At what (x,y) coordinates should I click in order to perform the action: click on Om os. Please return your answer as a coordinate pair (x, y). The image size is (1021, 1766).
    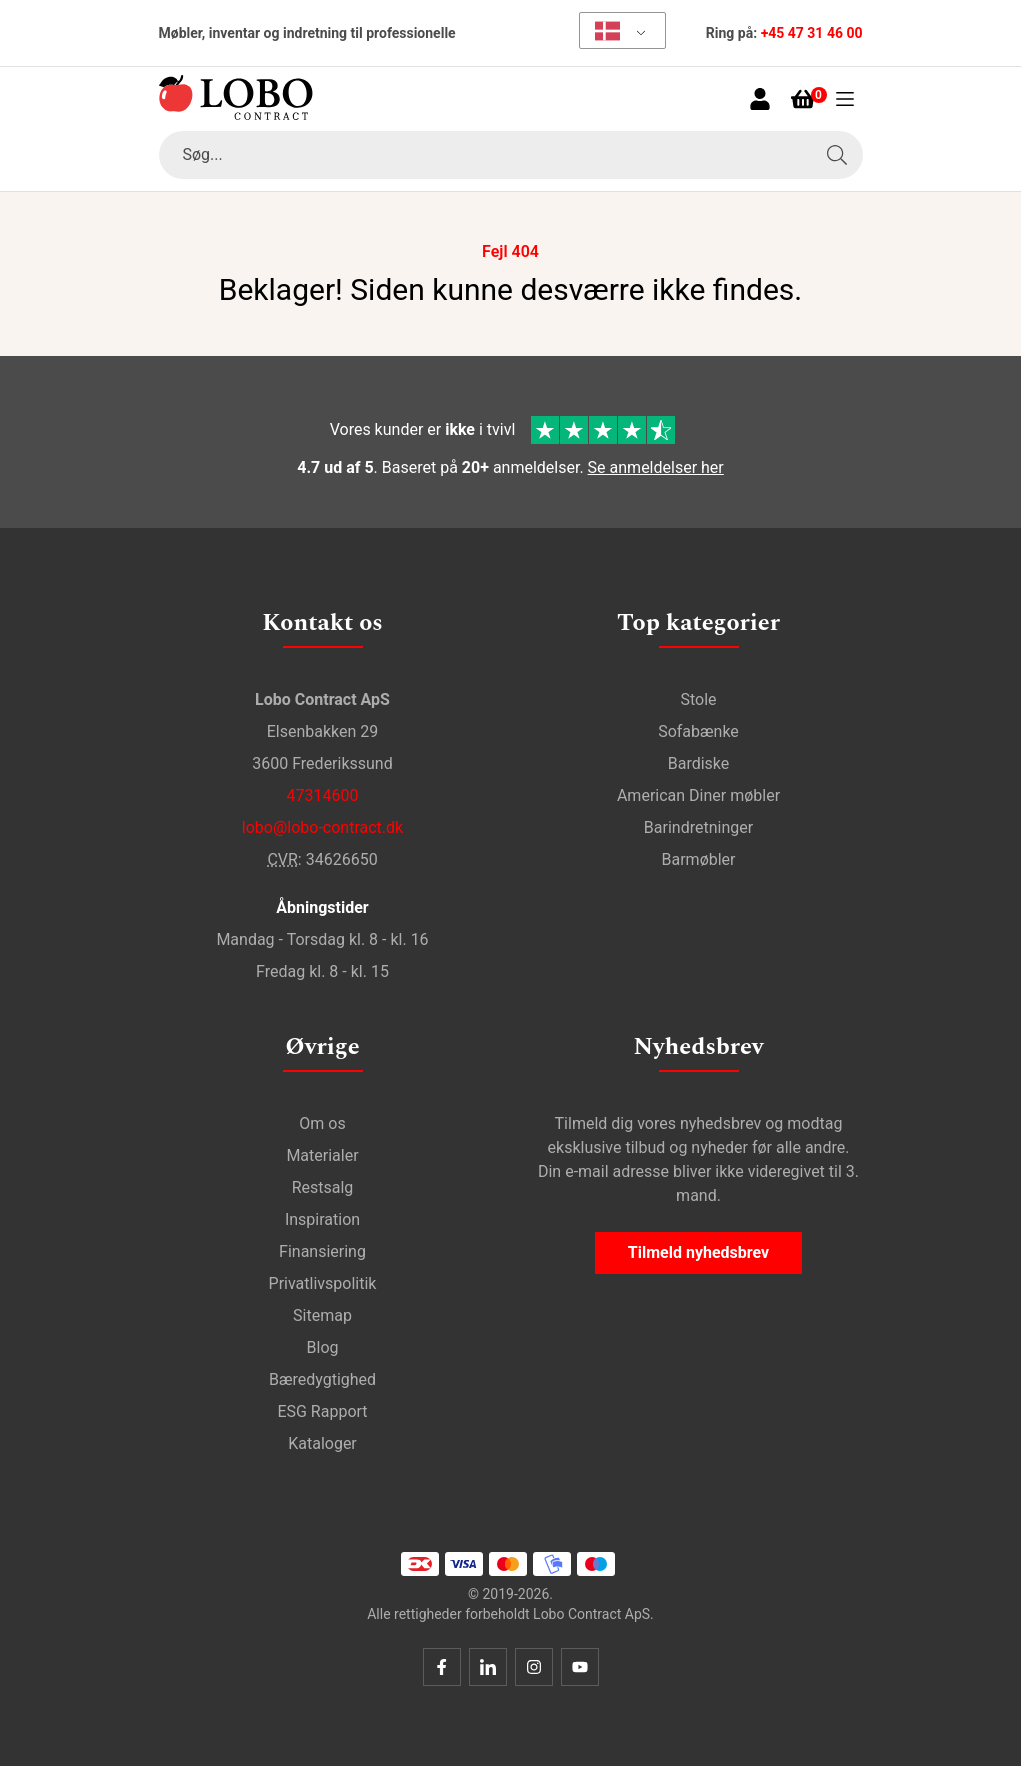
    Looking at the image, I should click on (322, 1123).